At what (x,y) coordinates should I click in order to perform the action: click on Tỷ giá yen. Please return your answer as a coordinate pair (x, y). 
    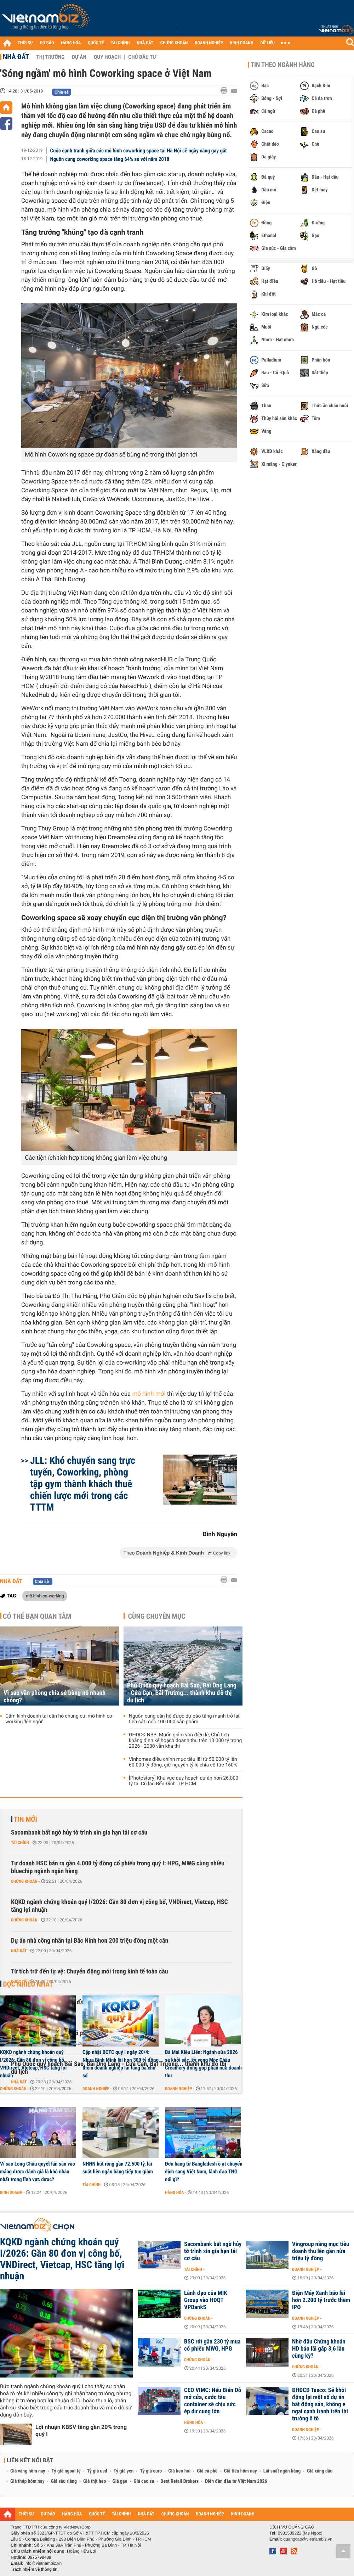
    Looking at the image, I should click on (124, 2471).